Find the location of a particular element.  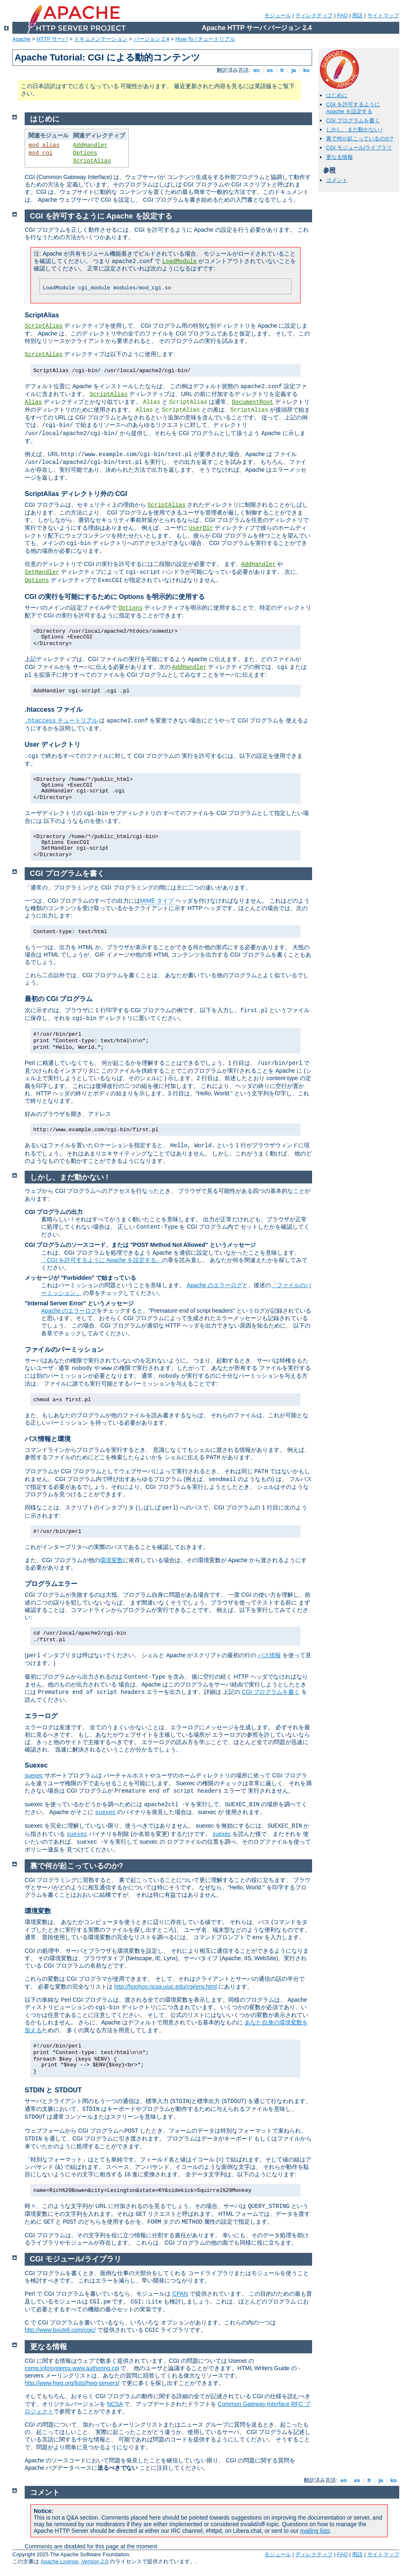

パス情報と環境 is located at coordinates (48, 1438).